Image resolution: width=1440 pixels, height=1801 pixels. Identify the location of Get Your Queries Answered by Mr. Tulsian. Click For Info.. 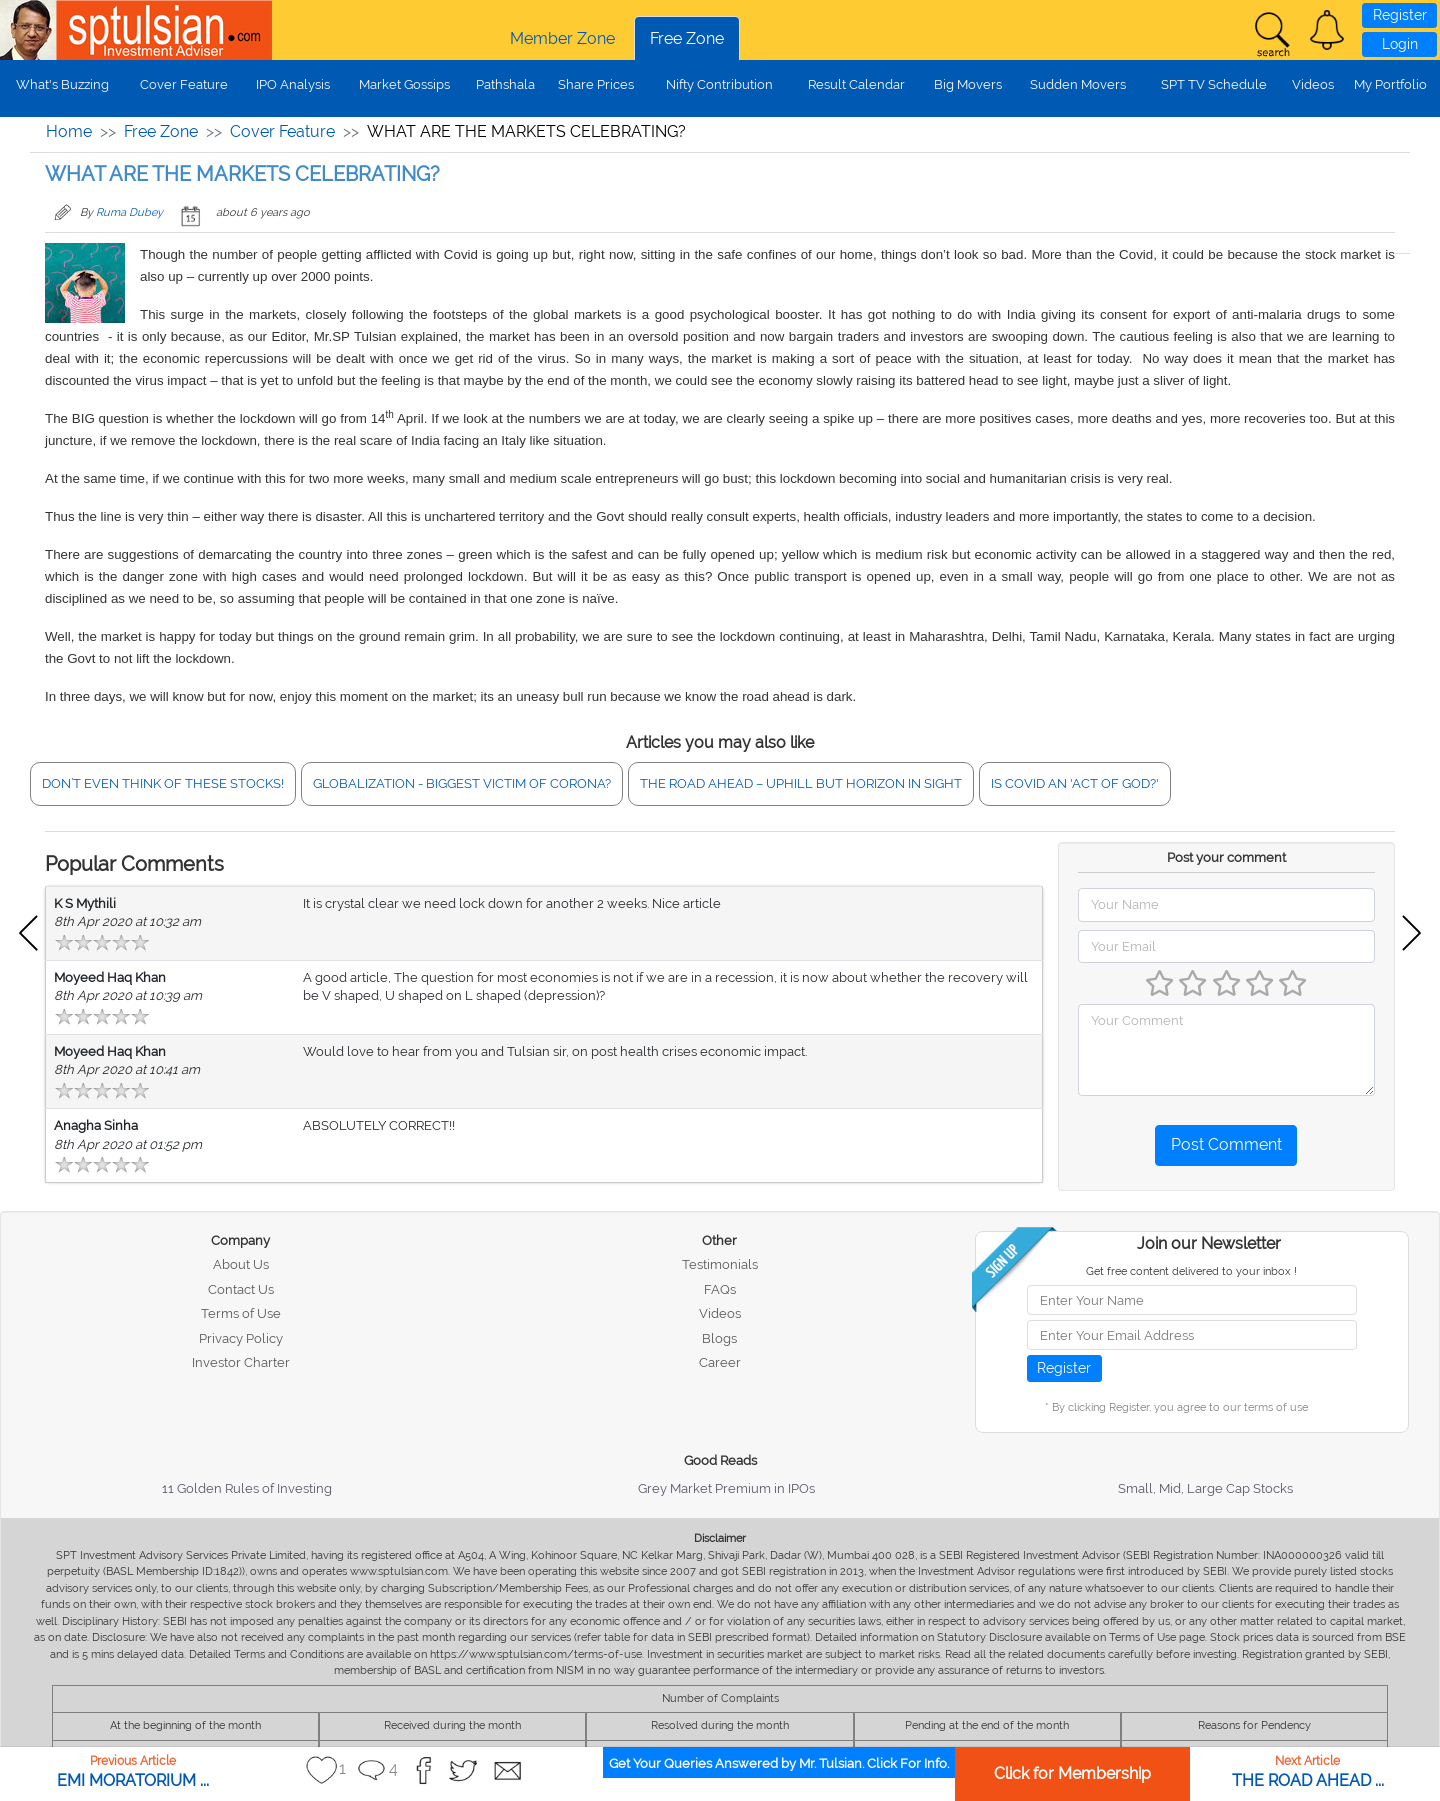
(779, 1763).